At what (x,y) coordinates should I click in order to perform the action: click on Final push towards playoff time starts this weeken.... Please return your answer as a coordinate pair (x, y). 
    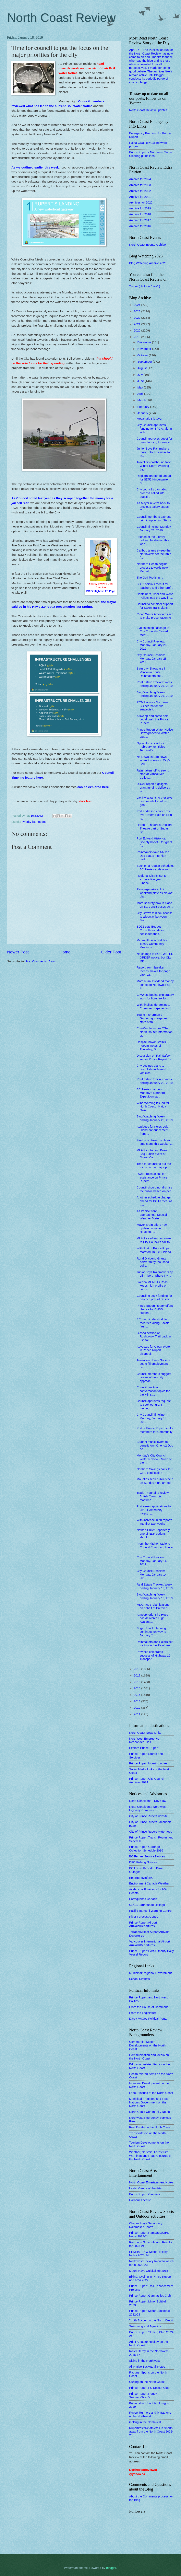
    Looking at the image, I should click on (155, 1142).